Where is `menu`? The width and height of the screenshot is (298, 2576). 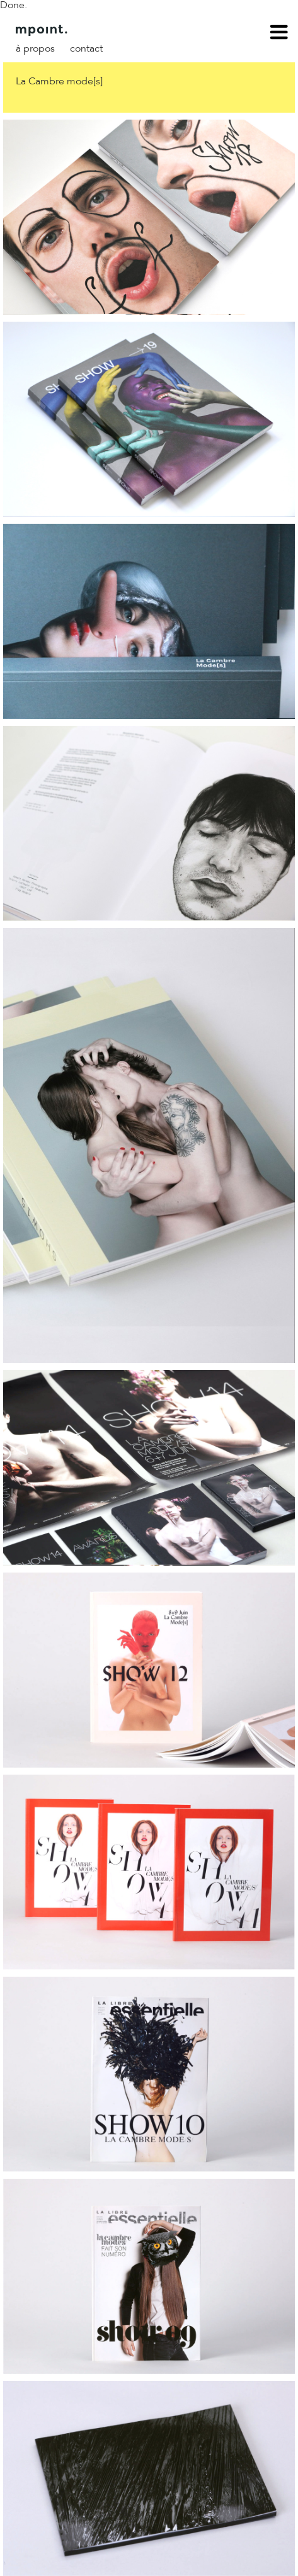 menu is located at coordinates (279, 34).